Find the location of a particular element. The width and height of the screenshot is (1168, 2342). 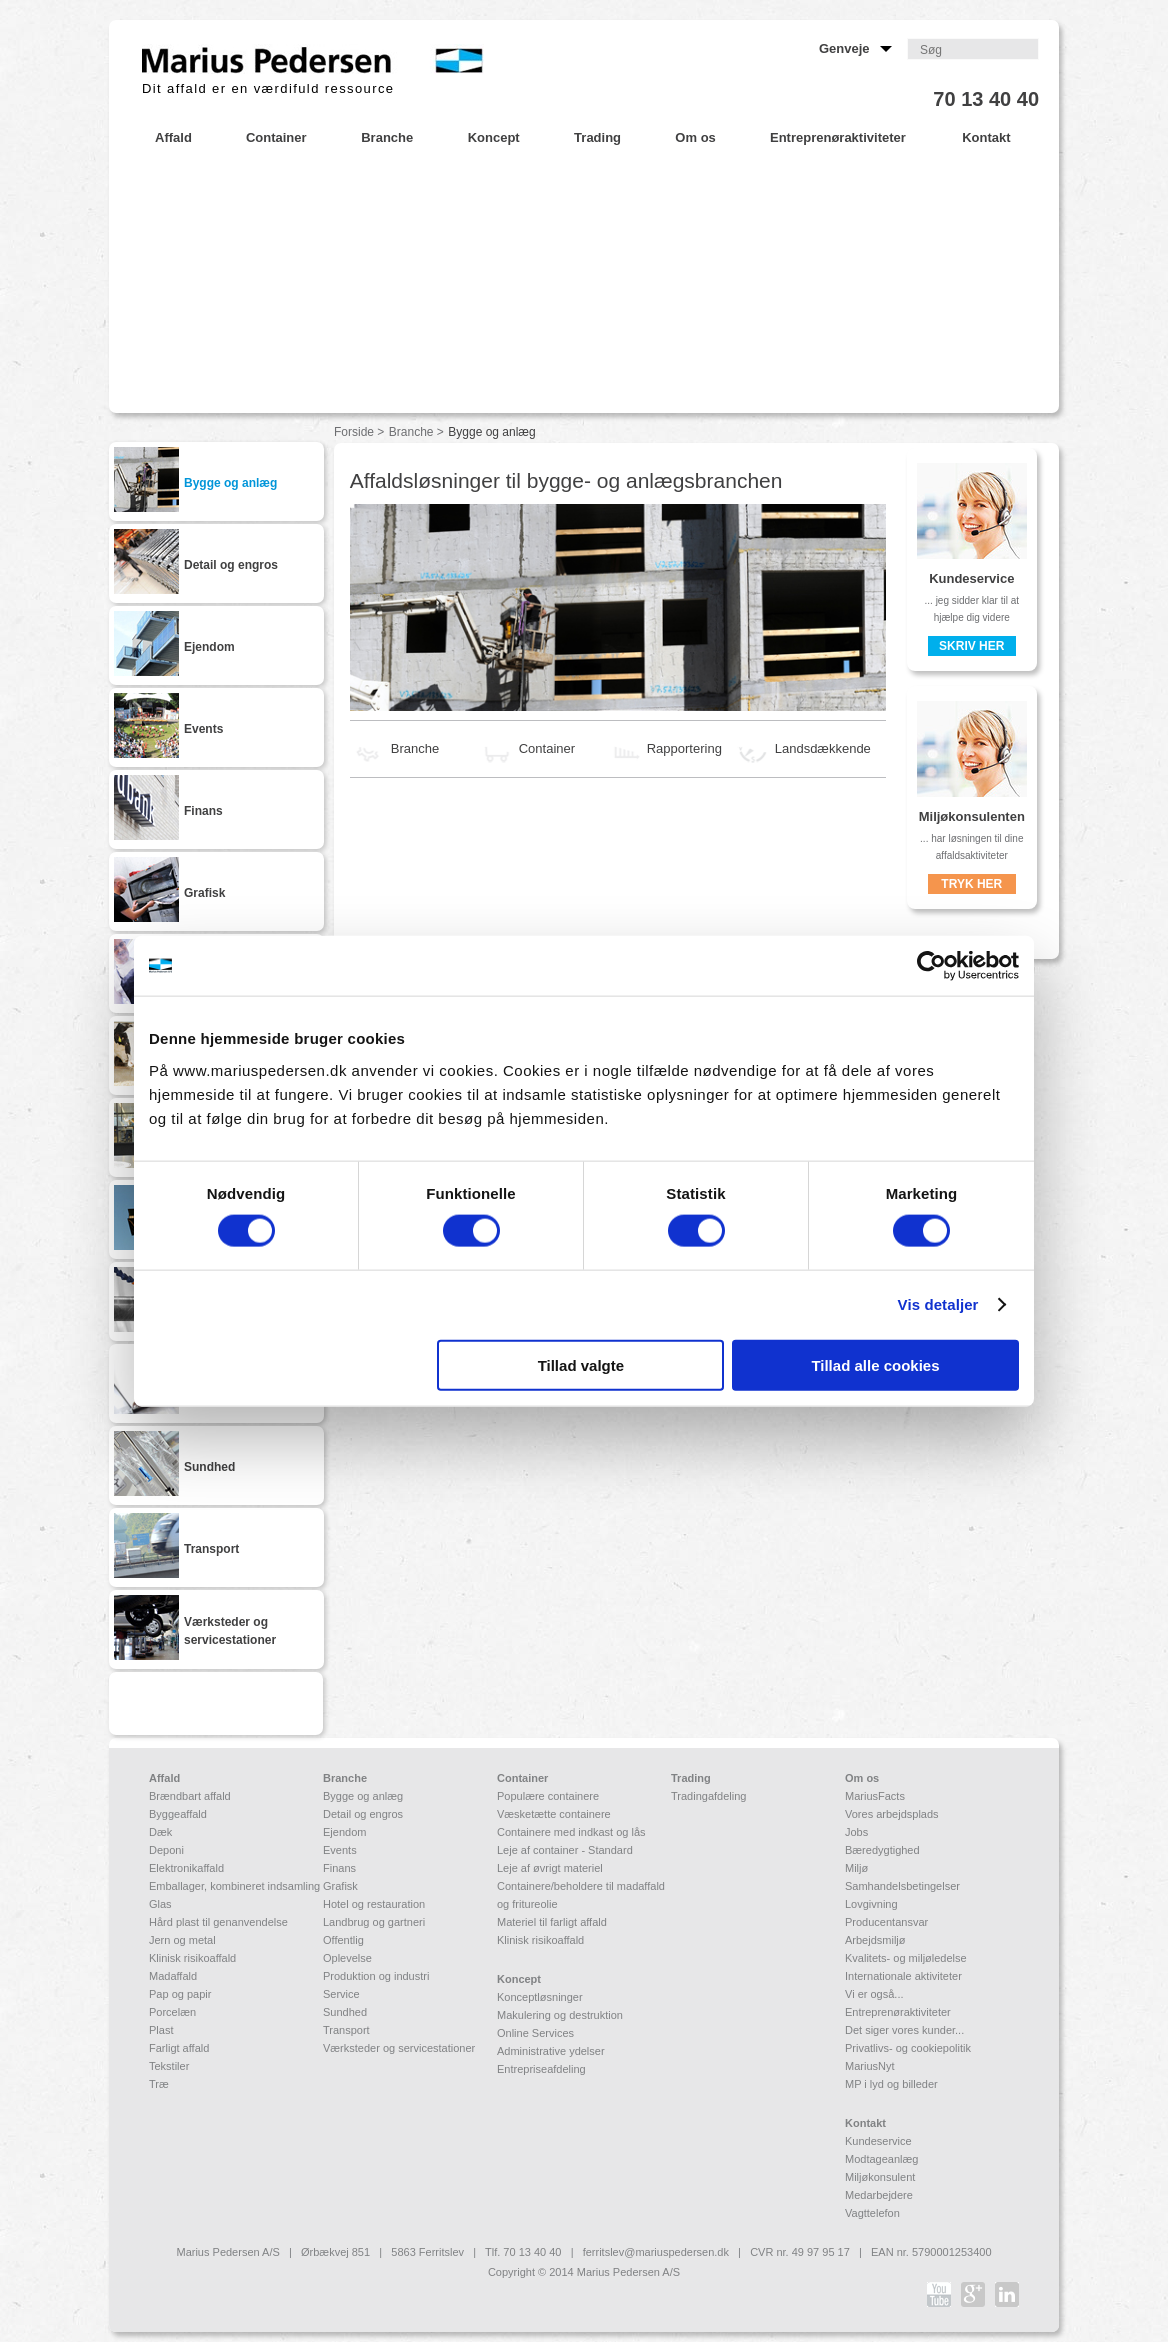

Populære containere is located at coordinates (548, 1796).